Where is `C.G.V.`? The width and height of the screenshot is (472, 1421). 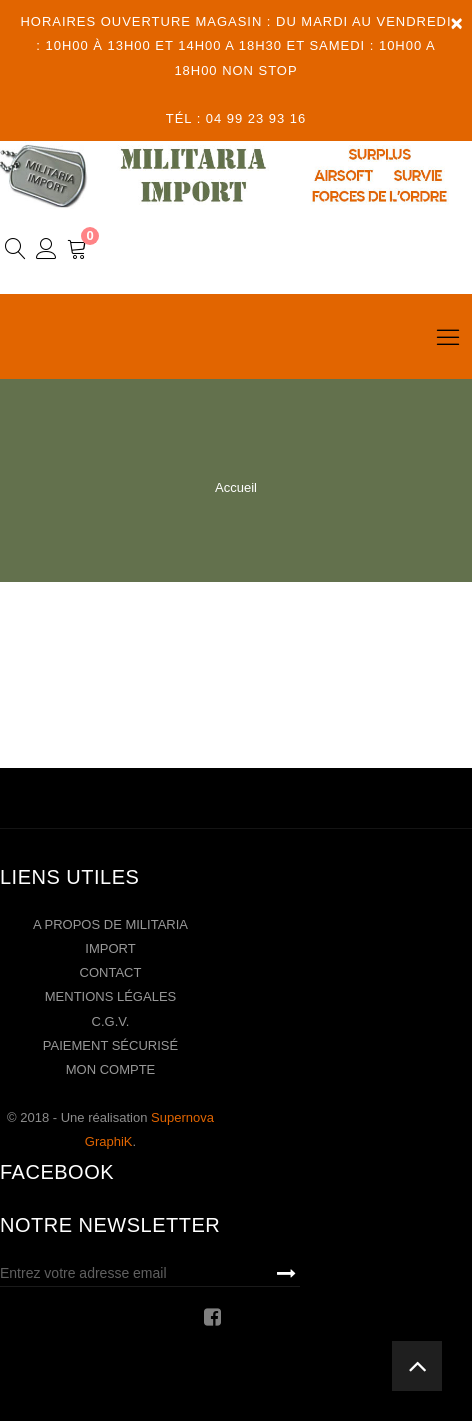
C.G.V. is located at coordinates (111, 1021).